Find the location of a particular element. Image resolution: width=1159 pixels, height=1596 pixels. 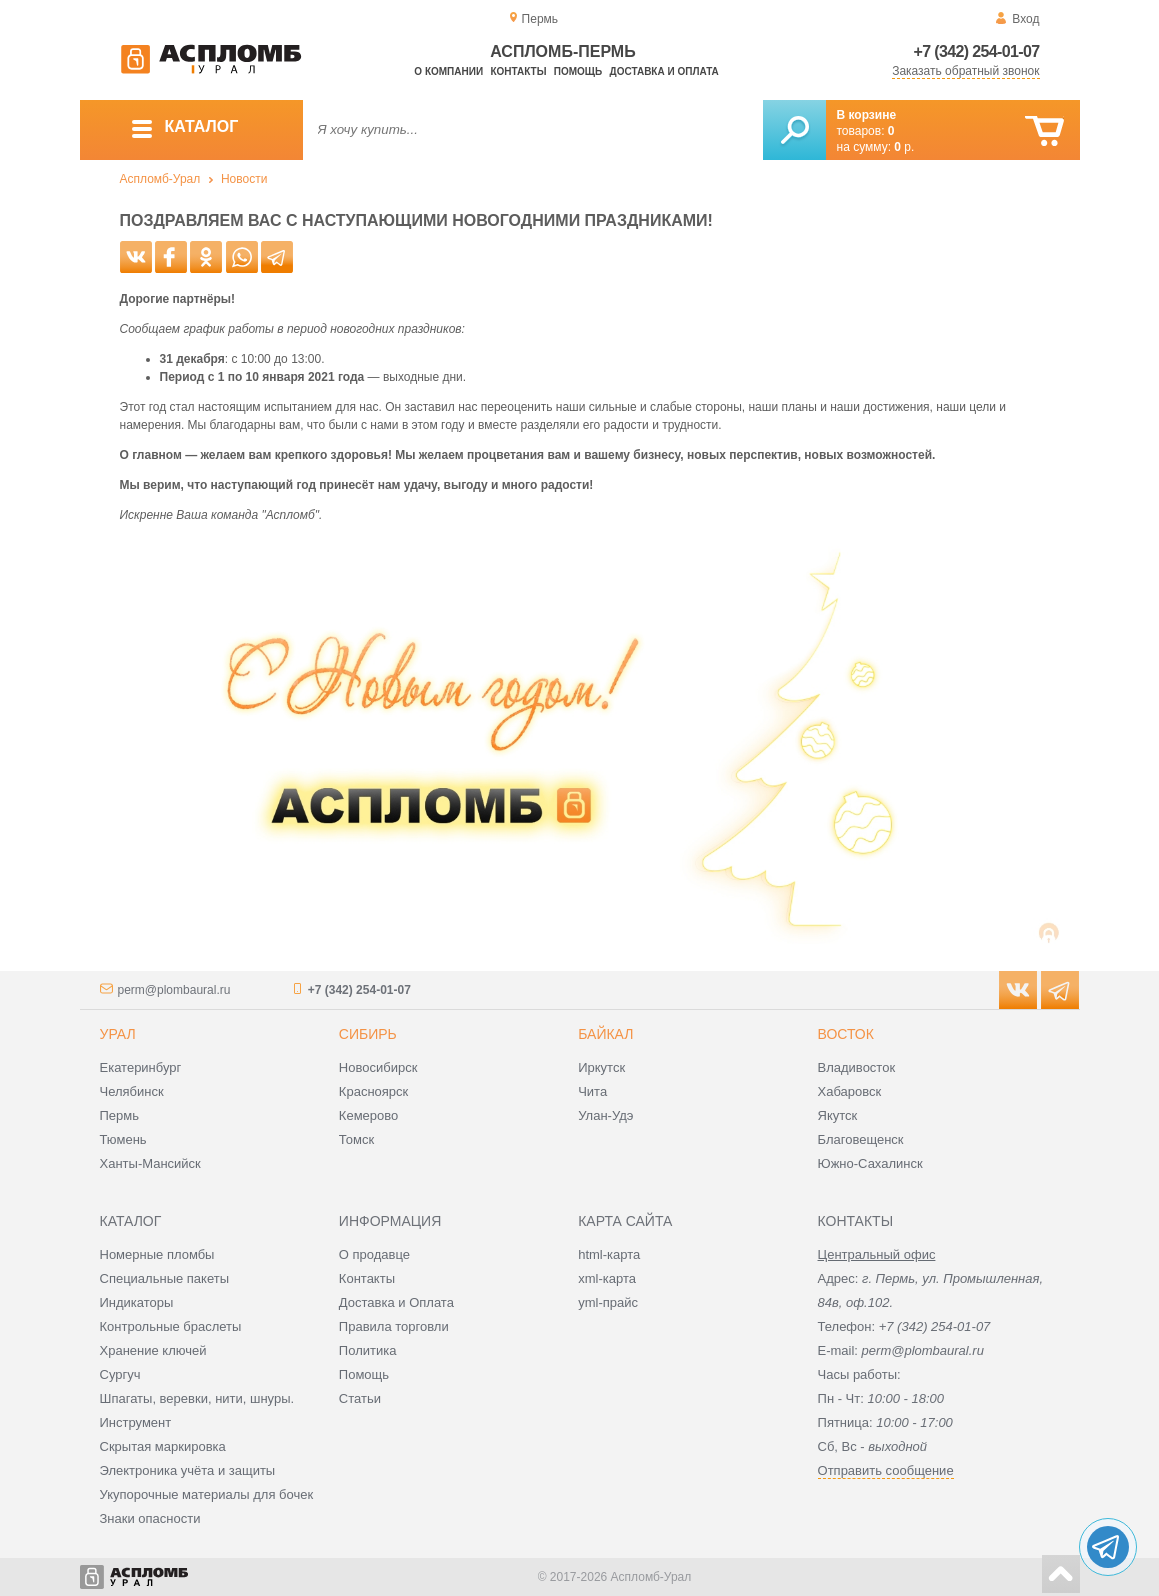

Пермь is located at coordinates (120, 1115).